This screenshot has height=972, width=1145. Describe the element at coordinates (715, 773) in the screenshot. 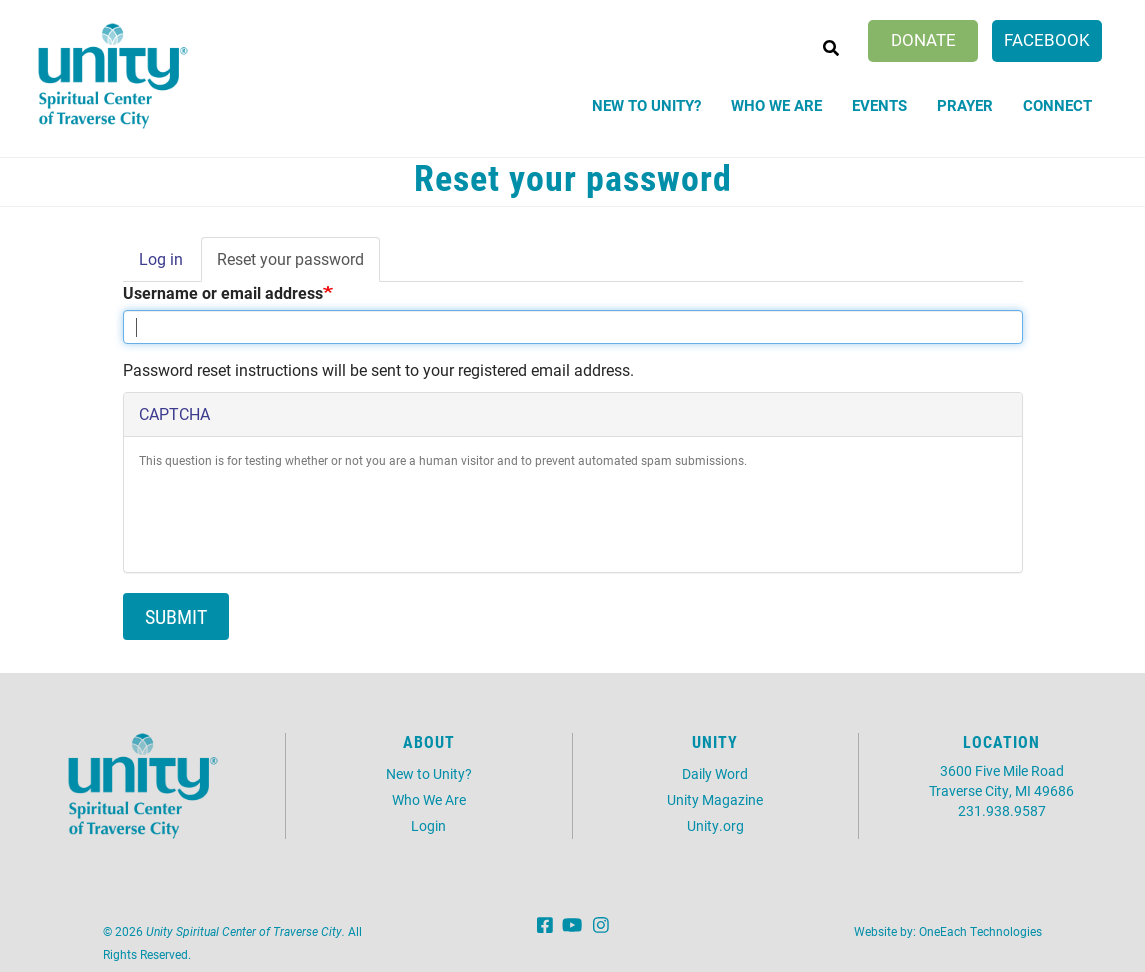

I see `Daily Word` at that location.